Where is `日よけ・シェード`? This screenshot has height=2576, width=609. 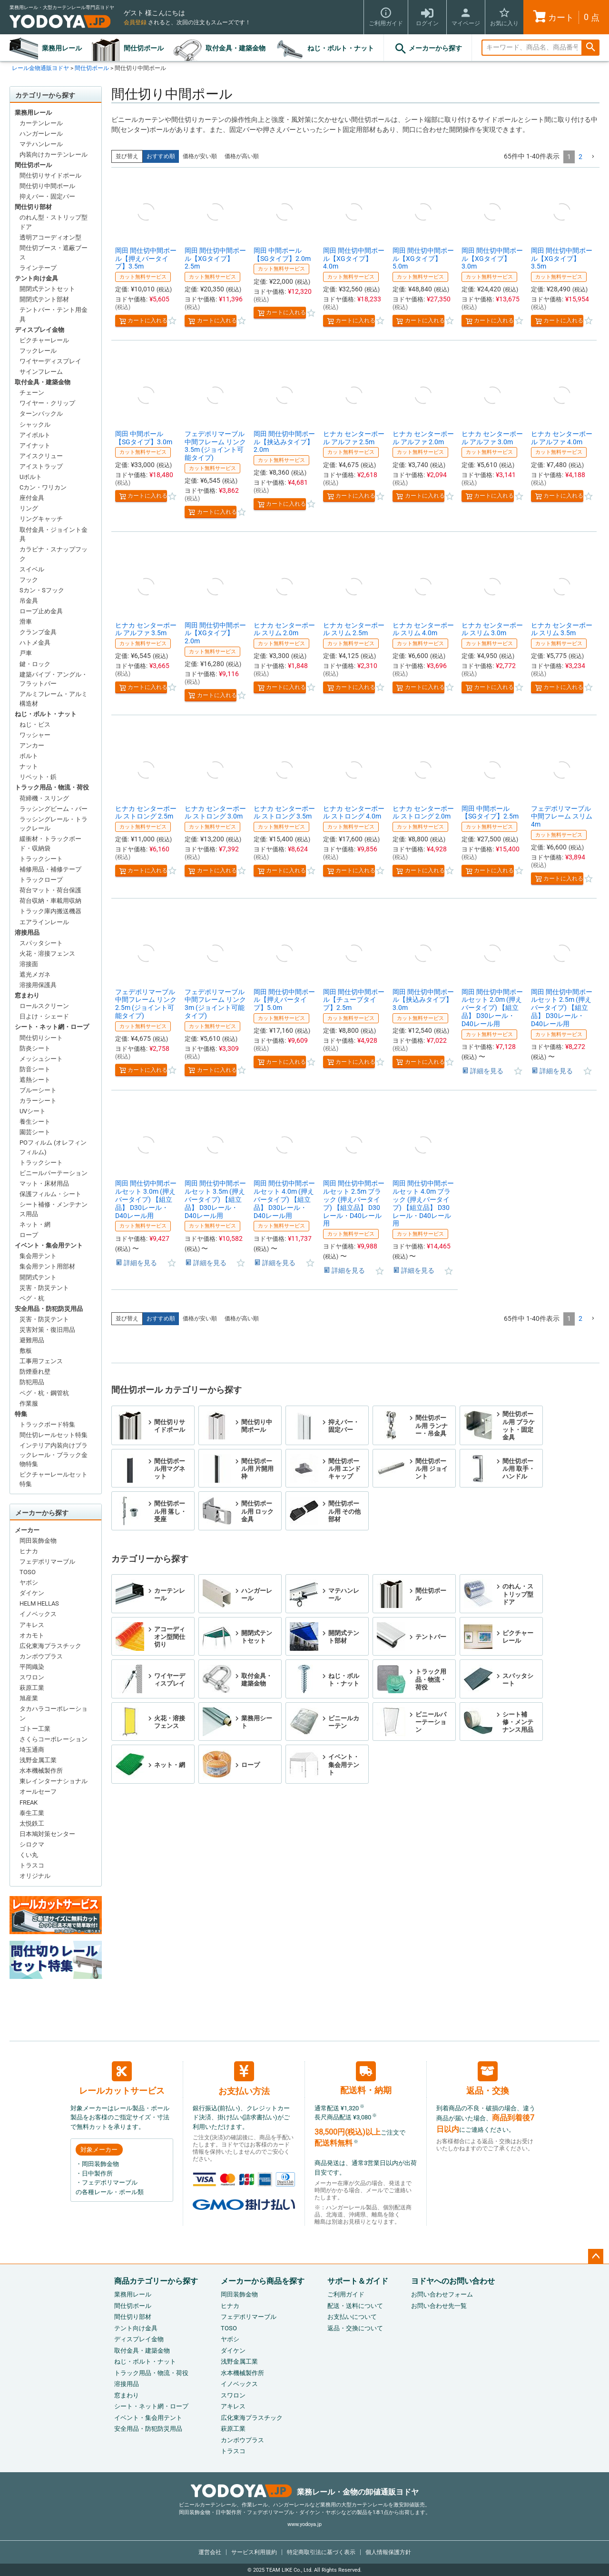
日よけ・シェード is located at coordinates (44, 1016).